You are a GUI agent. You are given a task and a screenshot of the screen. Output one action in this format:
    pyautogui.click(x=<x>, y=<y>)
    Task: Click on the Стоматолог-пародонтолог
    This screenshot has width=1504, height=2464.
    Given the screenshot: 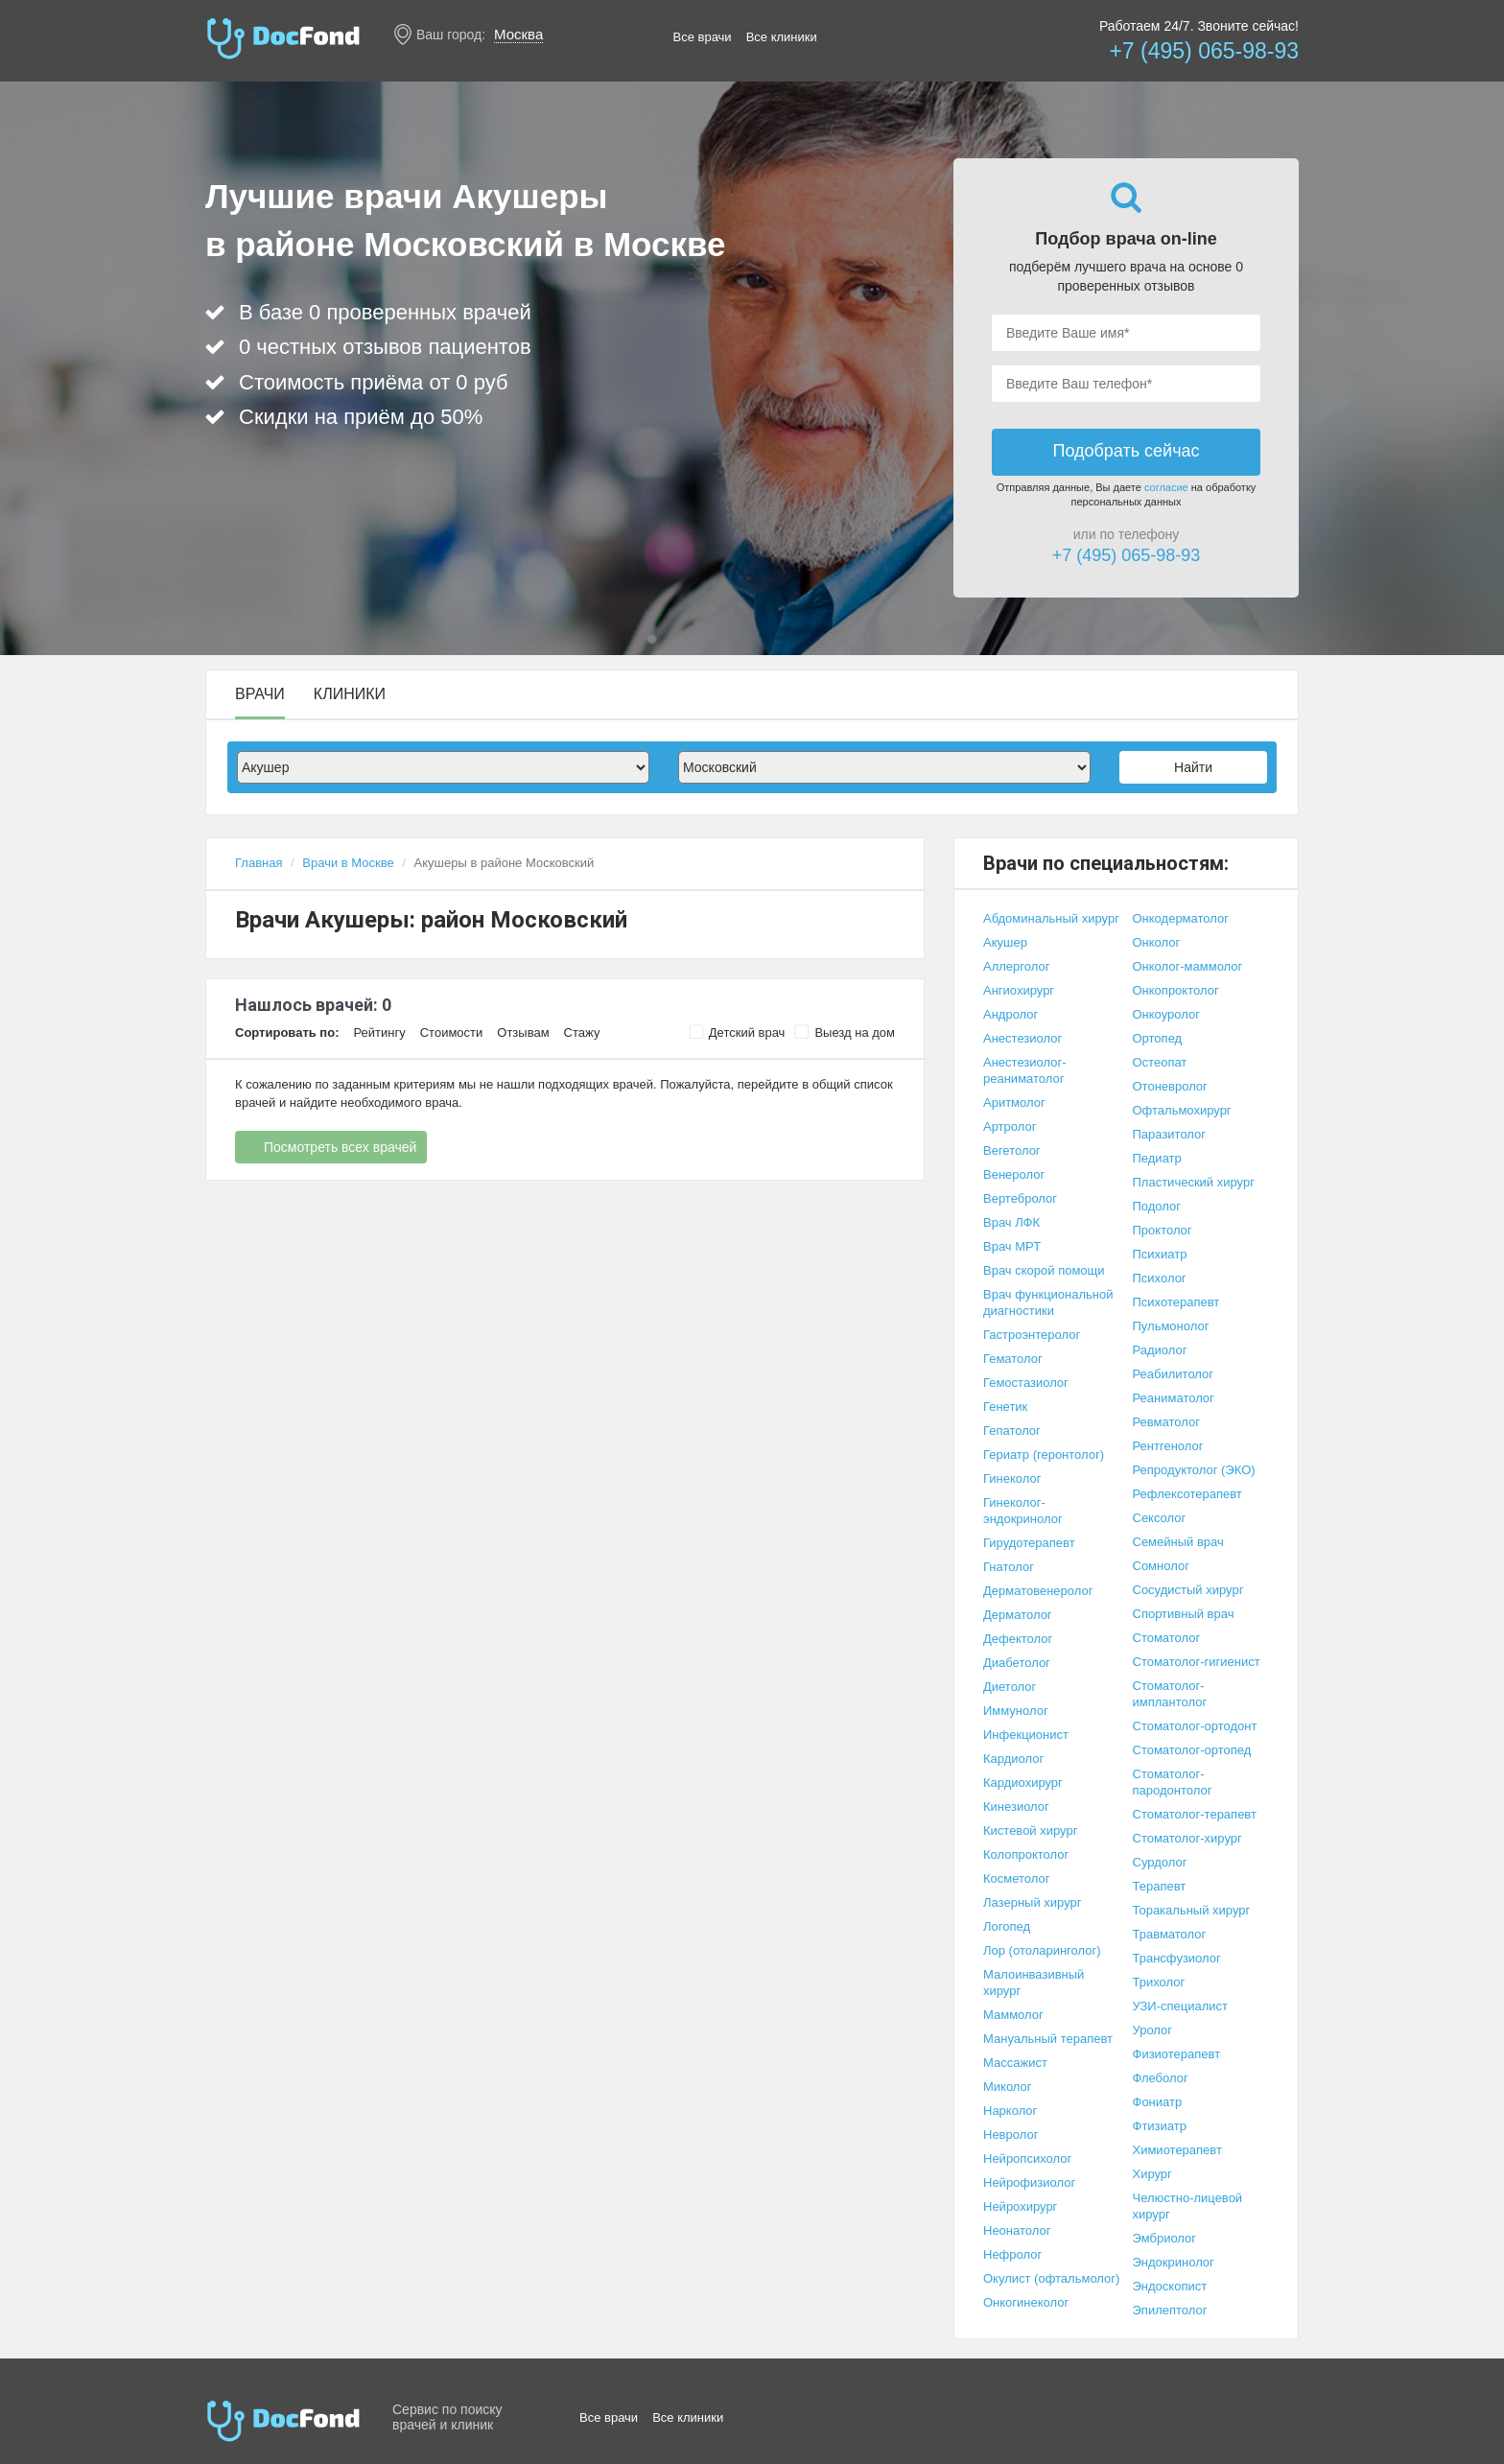 What is the action you would take?
    pyautogui.click(x=1172, y=1782)
    